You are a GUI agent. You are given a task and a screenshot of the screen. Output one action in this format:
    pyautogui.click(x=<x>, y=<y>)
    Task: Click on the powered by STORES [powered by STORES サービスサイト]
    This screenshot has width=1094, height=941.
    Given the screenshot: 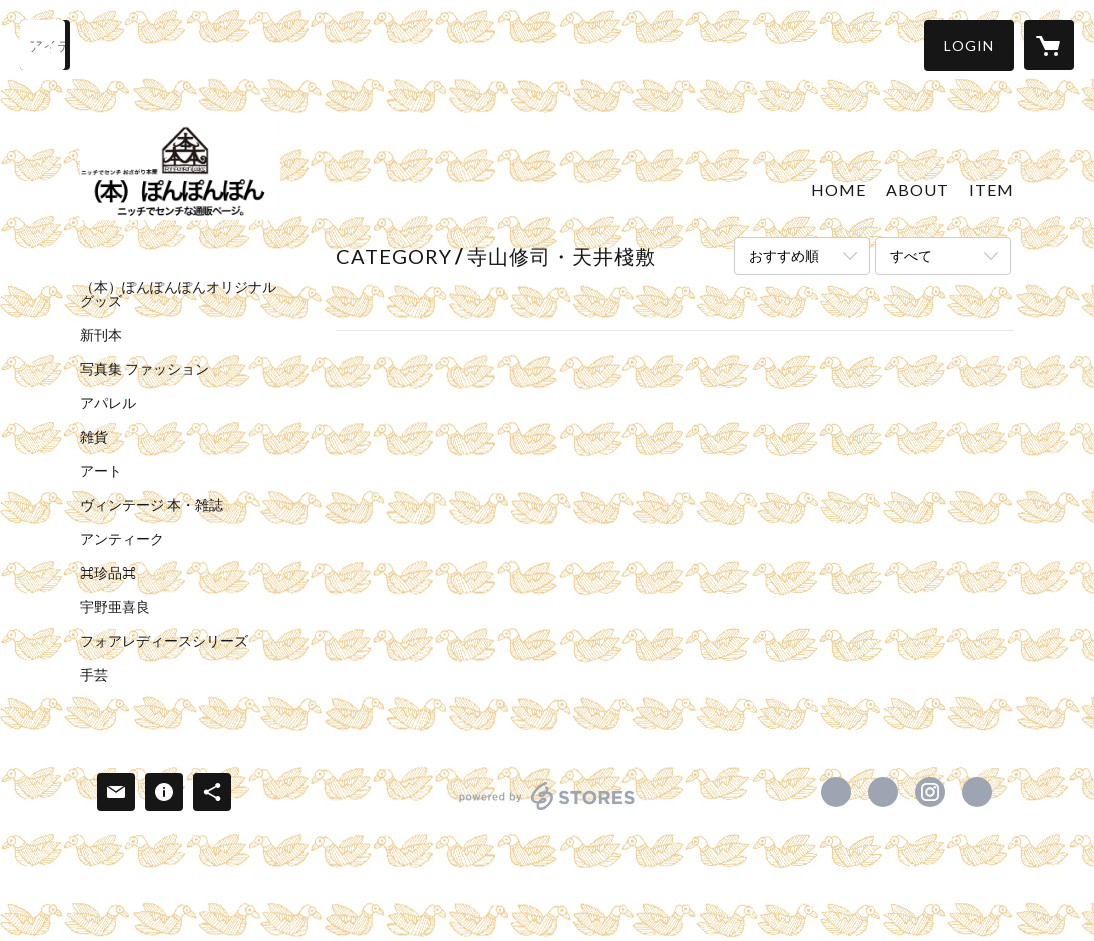 What is the action you would take?
    pyautogui.click(x=547, y=809)
    